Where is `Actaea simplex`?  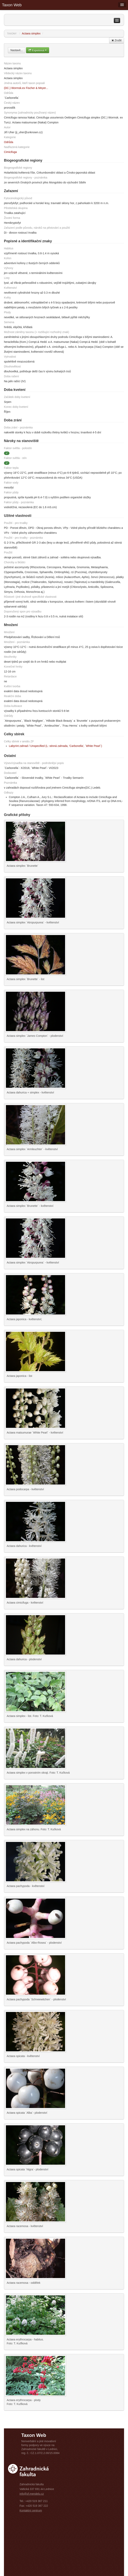 Actaea simplex is located at coordinates (31, 33).